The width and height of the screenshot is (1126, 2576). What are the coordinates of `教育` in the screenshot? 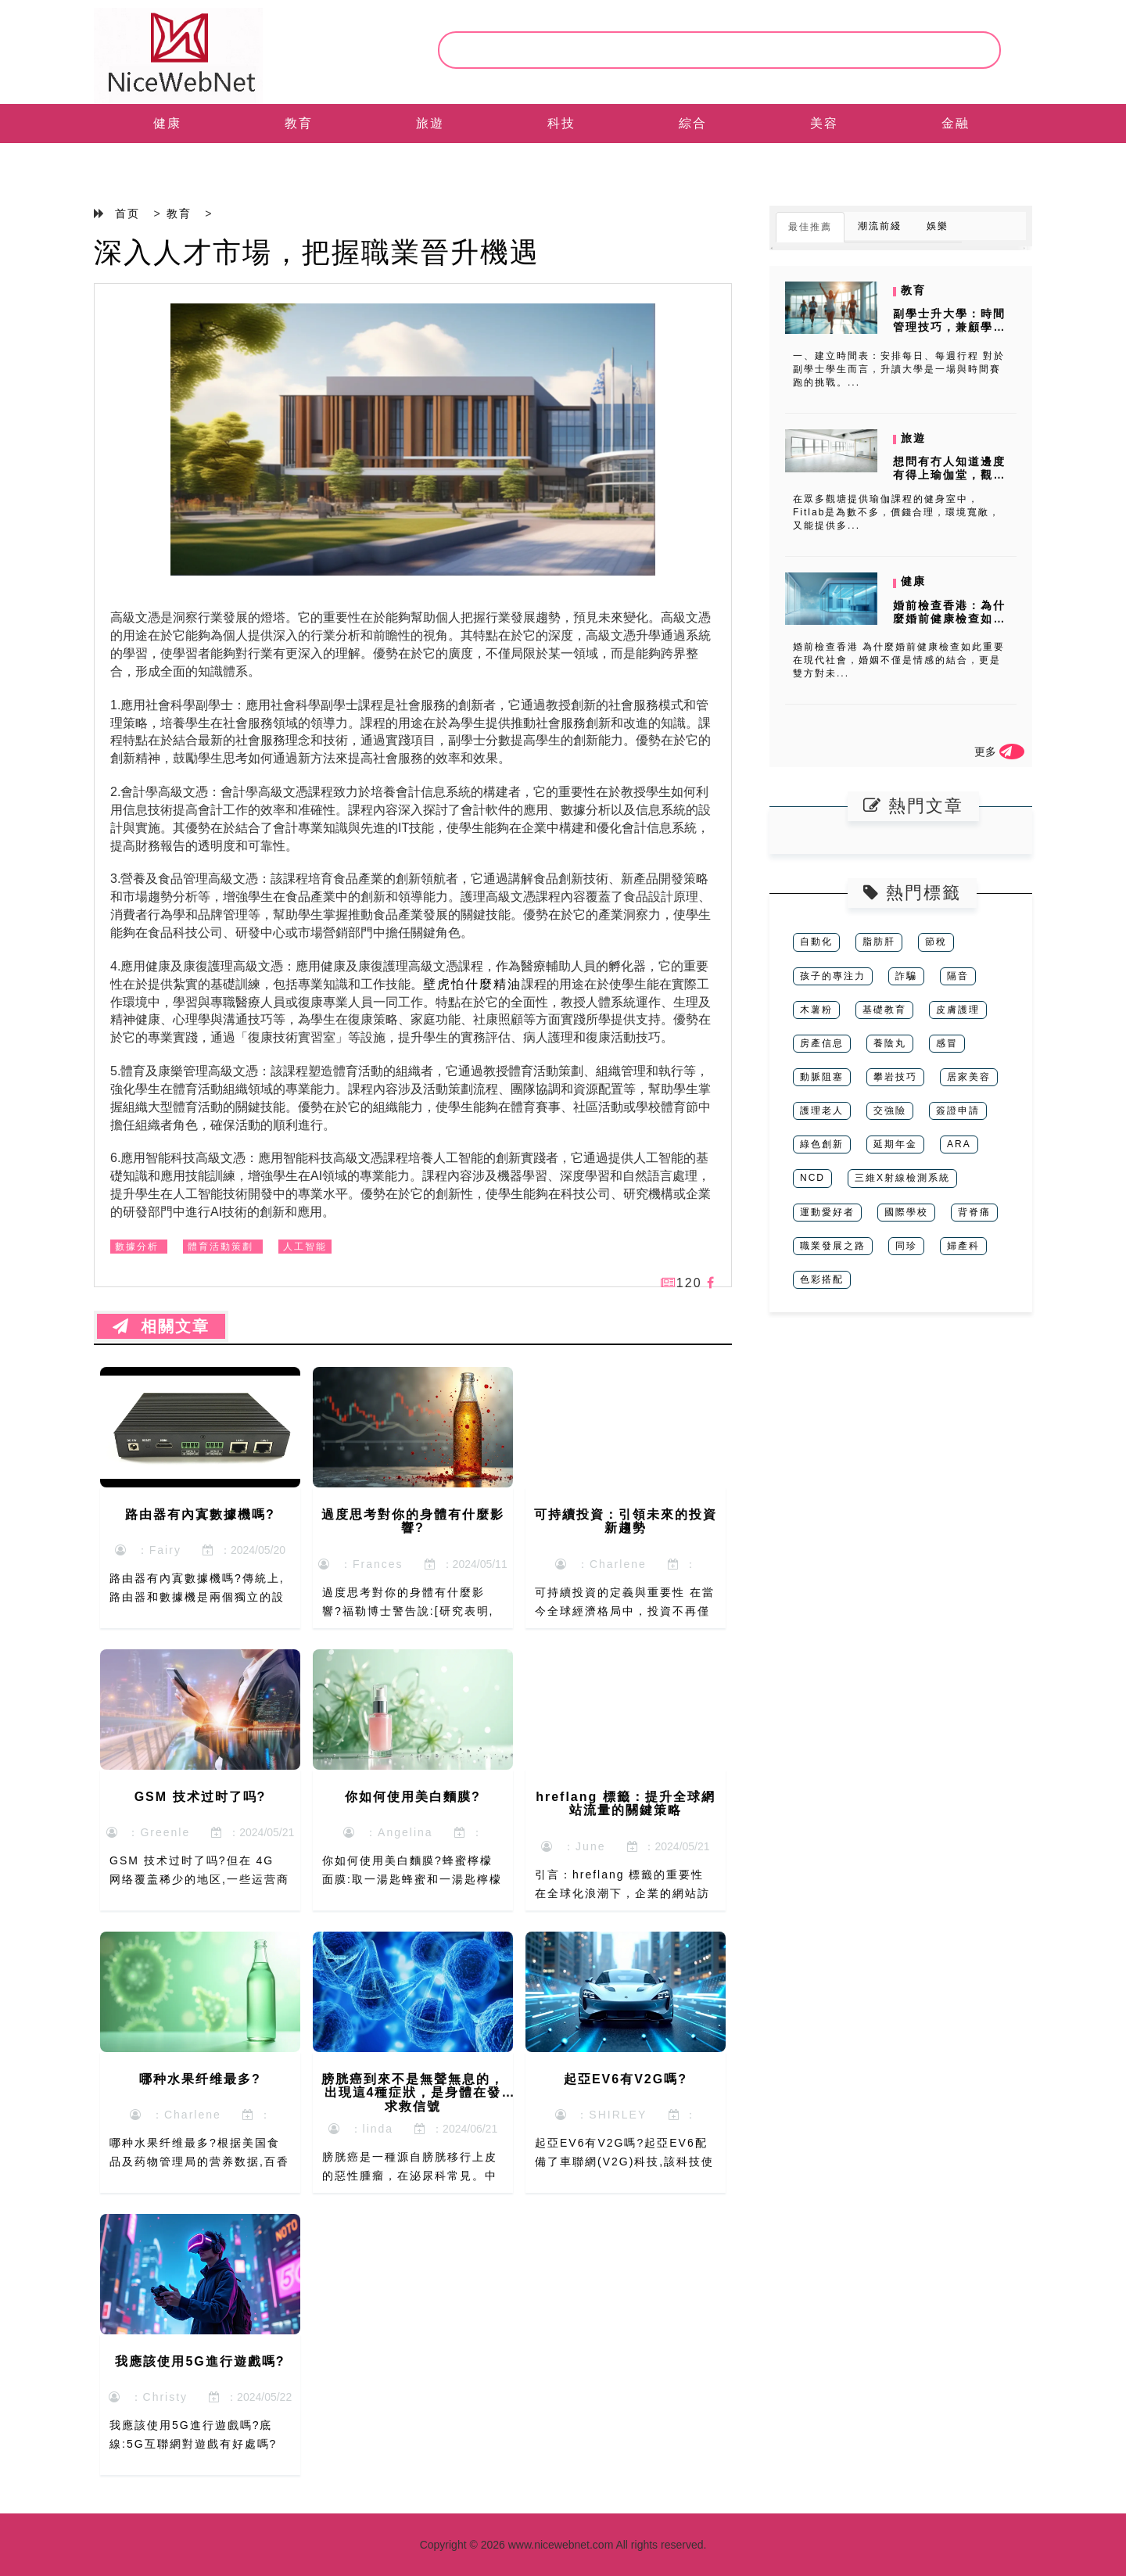 It's located at (299, 123).